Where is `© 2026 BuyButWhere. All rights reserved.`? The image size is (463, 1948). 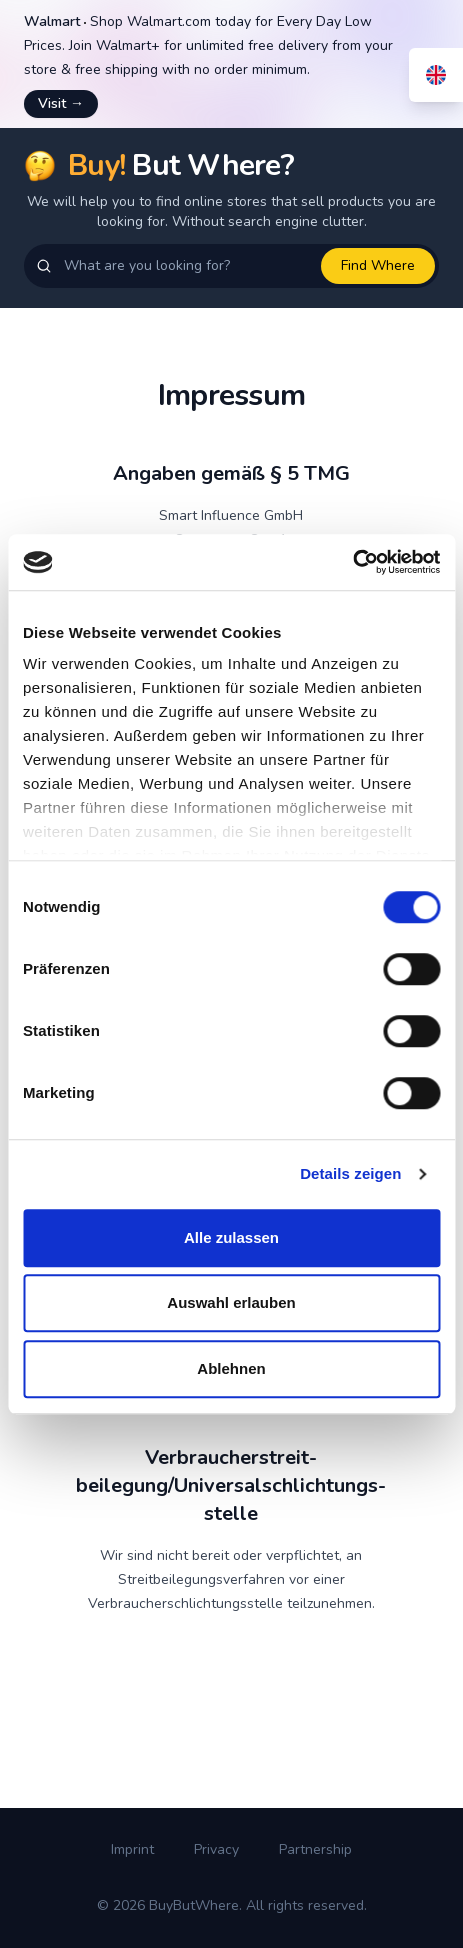
© 2026 BuyButWhere. All rights reserved. is located at coordinates (232, 1905).